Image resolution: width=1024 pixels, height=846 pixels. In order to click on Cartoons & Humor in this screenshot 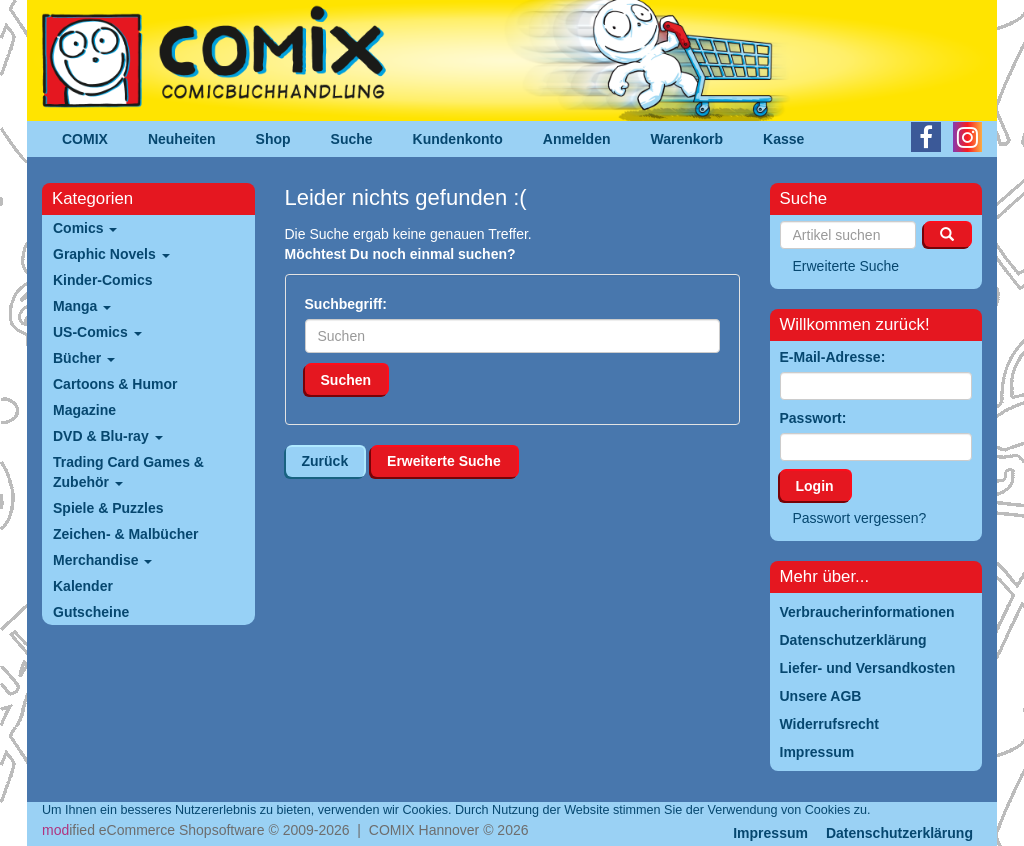, I will do `click(115, 384)`.